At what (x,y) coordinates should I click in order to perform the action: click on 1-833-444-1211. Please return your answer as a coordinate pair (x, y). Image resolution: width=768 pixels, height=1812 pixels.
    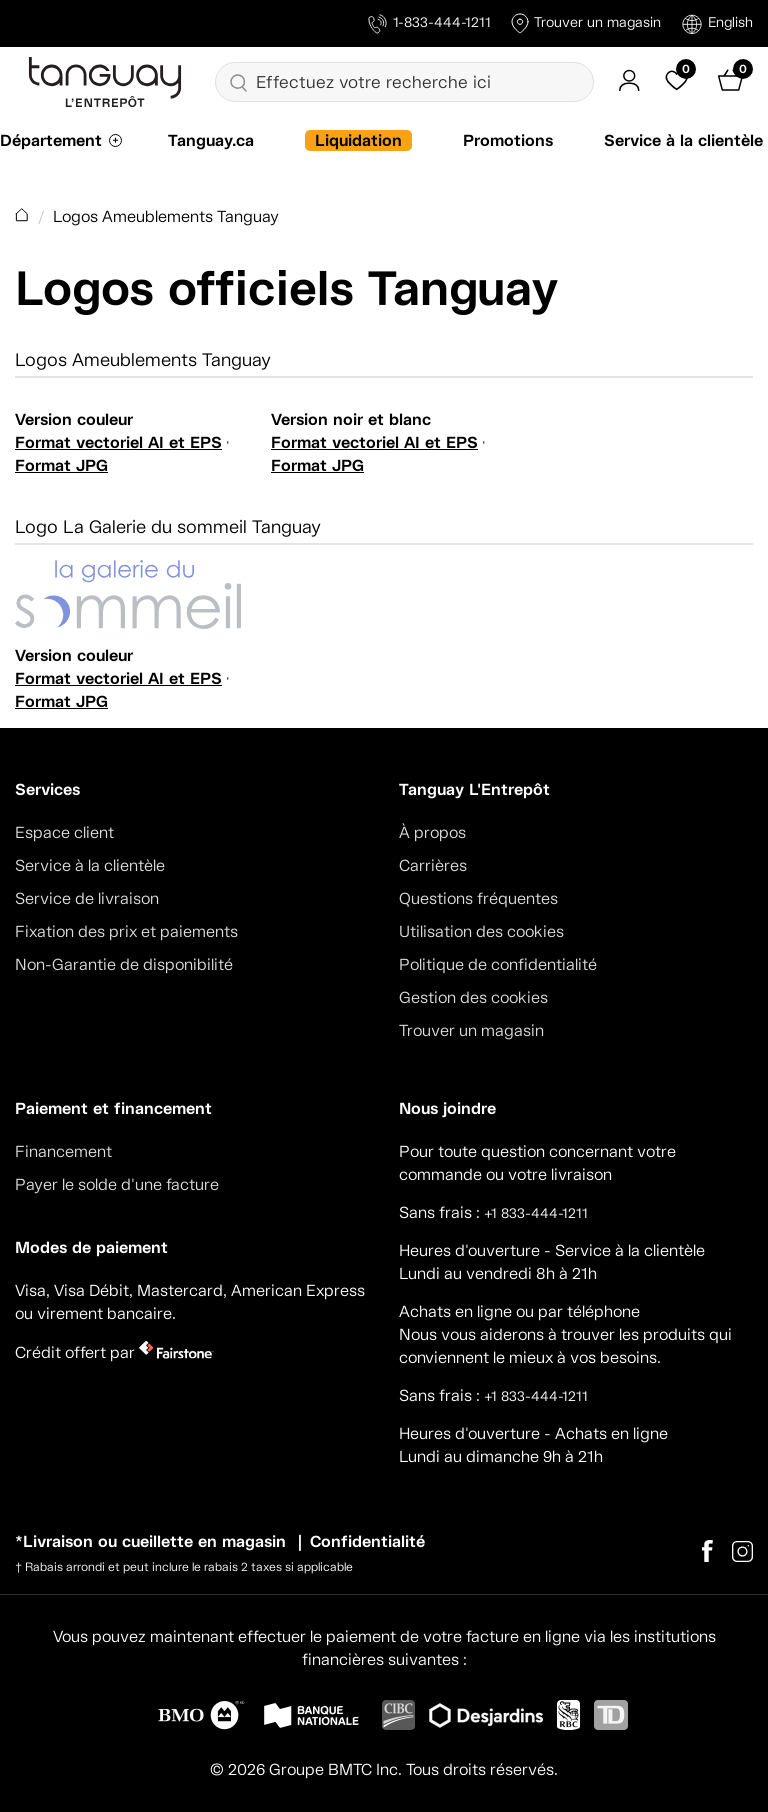
    Looking at the image, I should click on (429, 23).